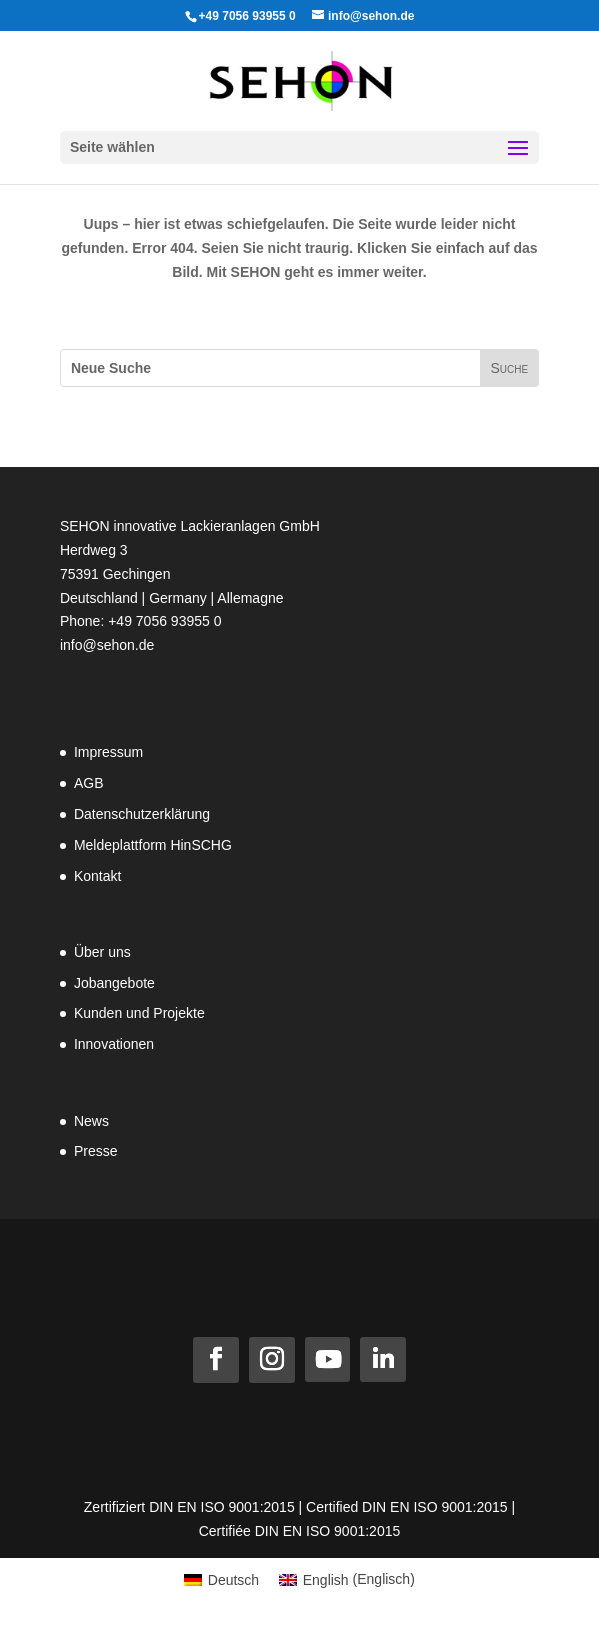  What do you see at coordinates (102, 952) in the screenshot?
I see `Über uns` at bounding box center [102, 952].